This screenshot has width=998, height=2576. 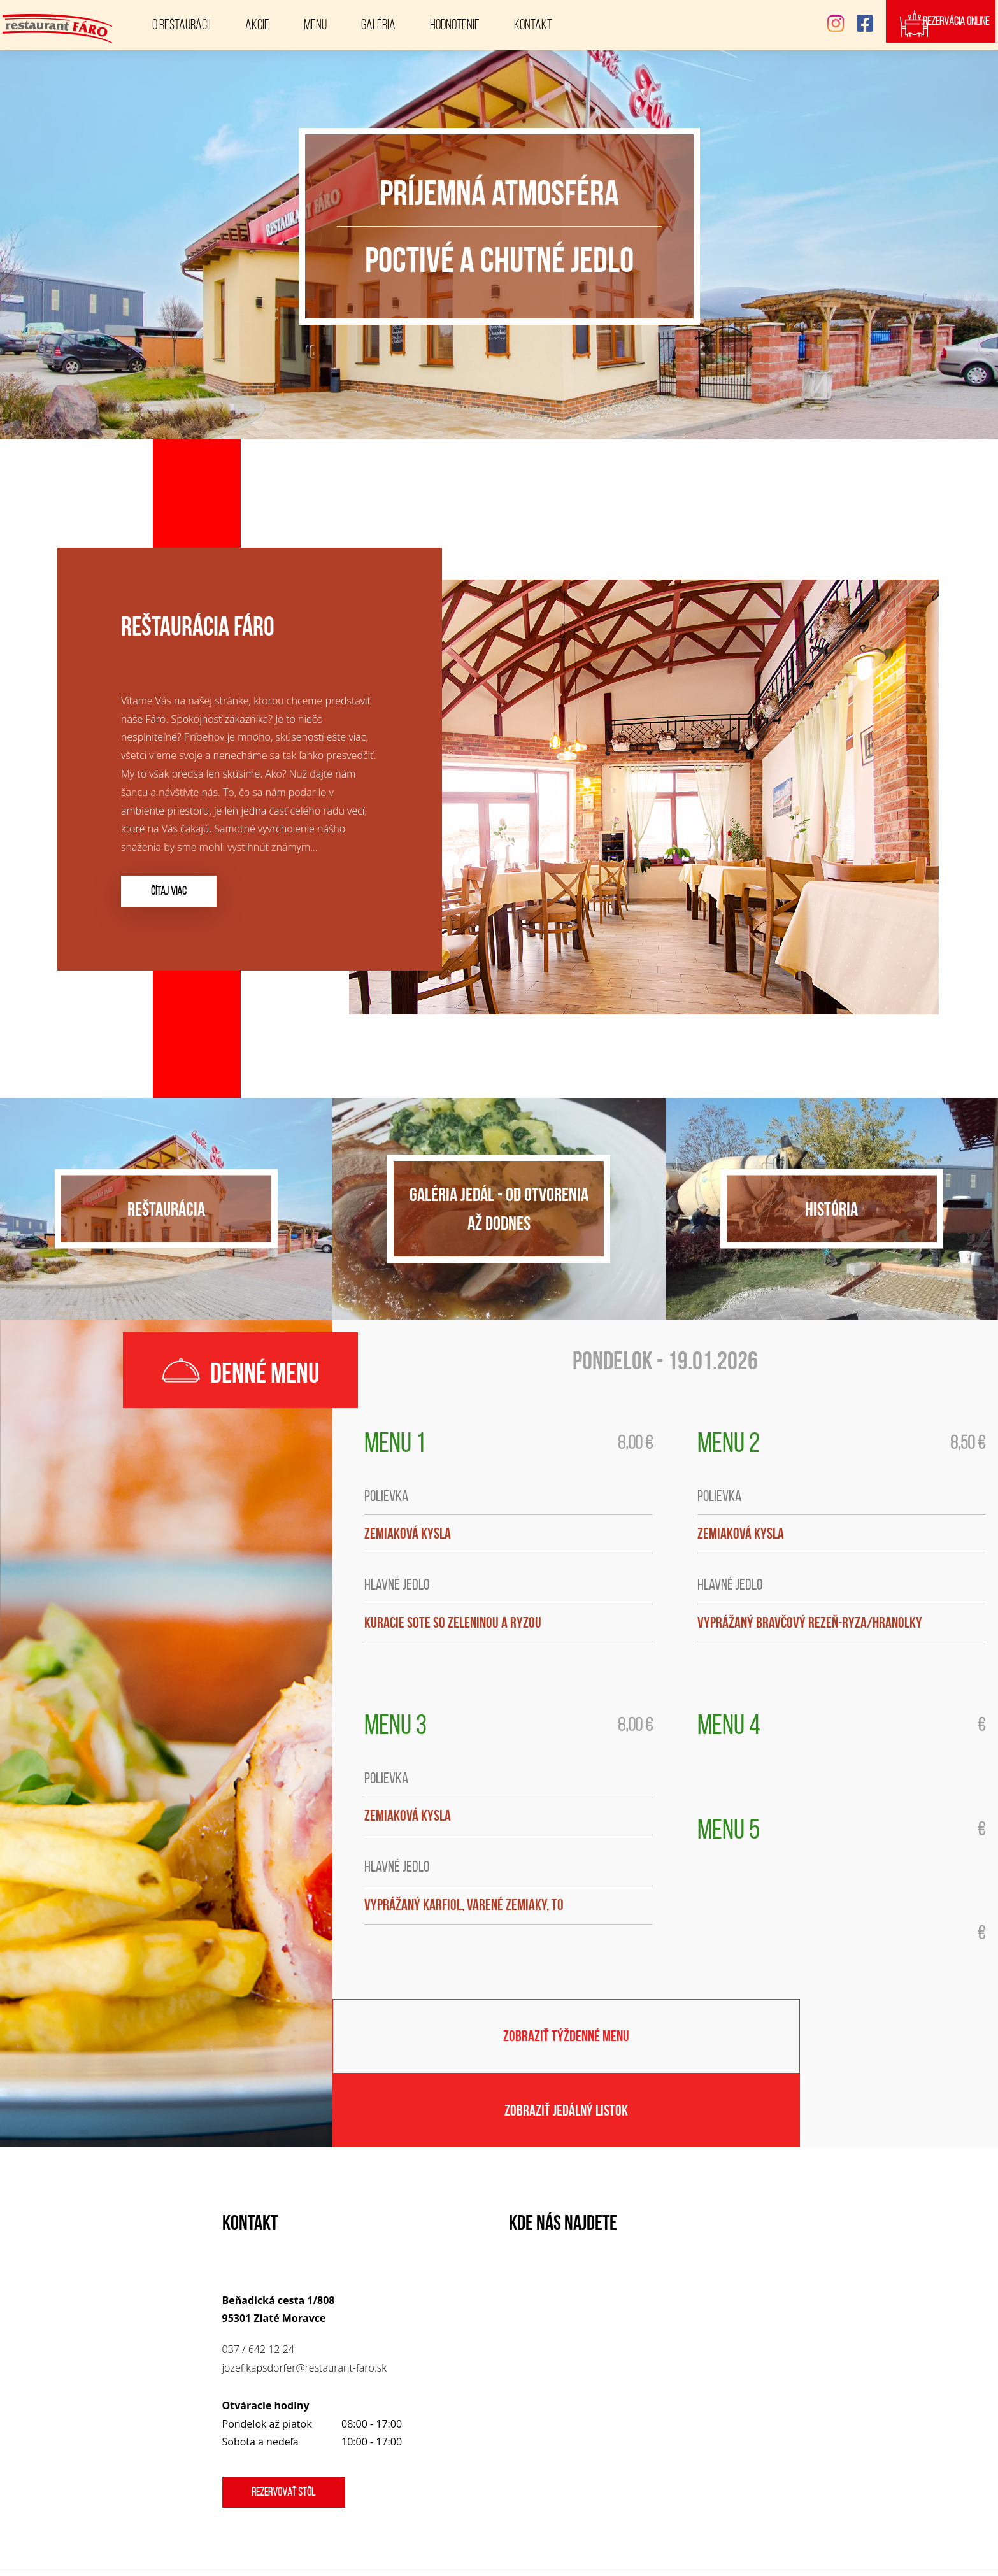 What do you see at coordinates (258, 2291) in the screenshot?
I see `037 / 642 12 24` at bounding box center [258, 2291].